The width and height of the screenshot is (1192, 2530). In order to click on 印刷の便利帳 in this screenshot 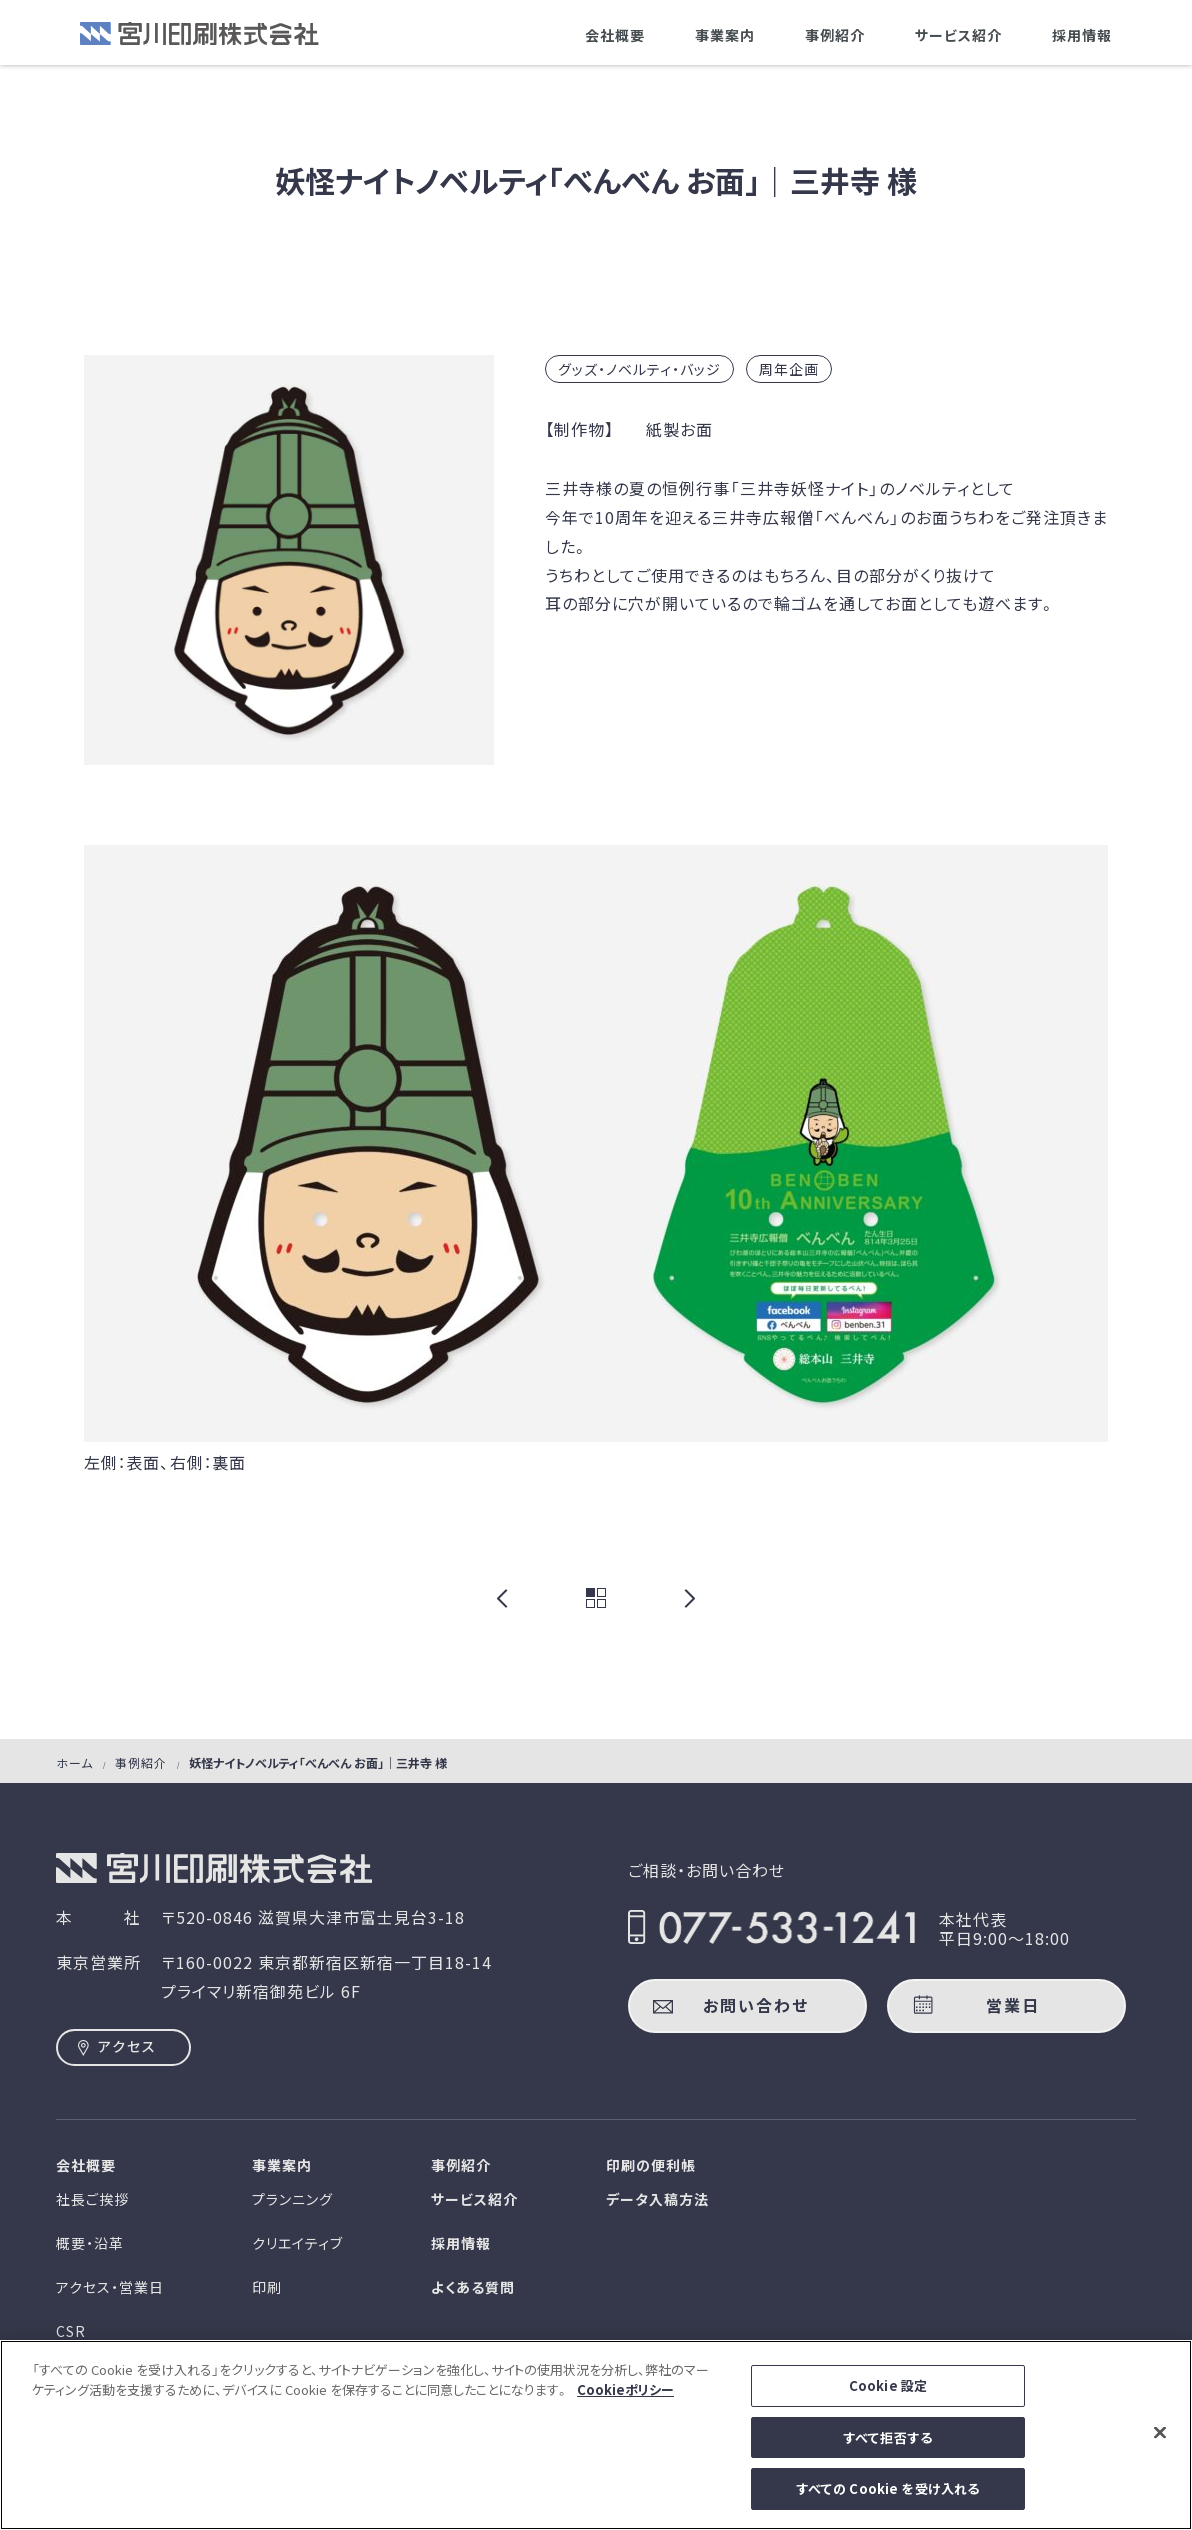, I will do `click(651, 2165)`.